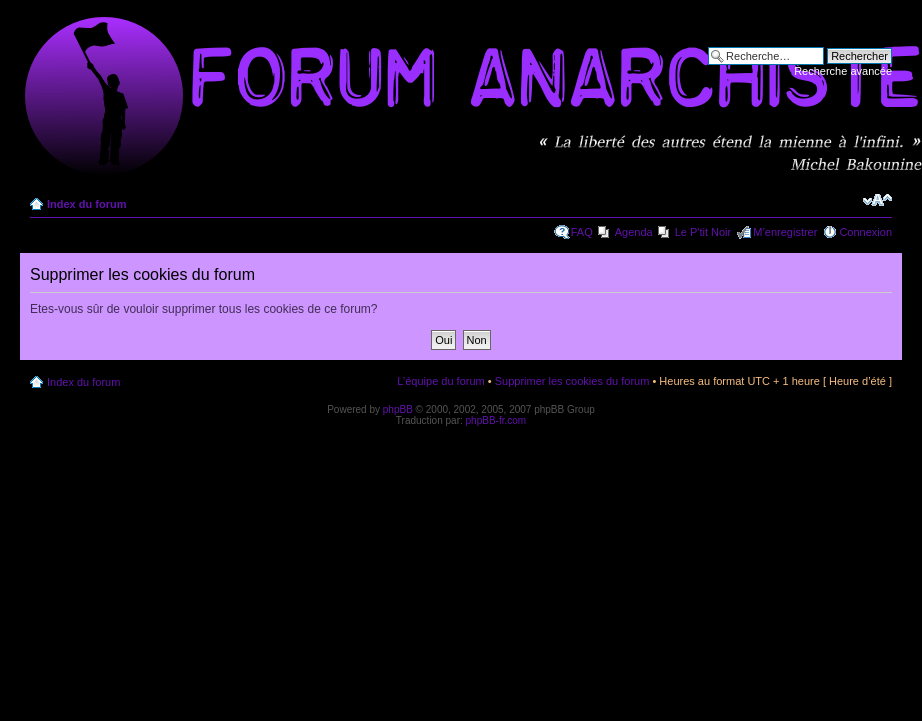 The image size is (922, 721). I want to click on Agenda, so click(634, 232).